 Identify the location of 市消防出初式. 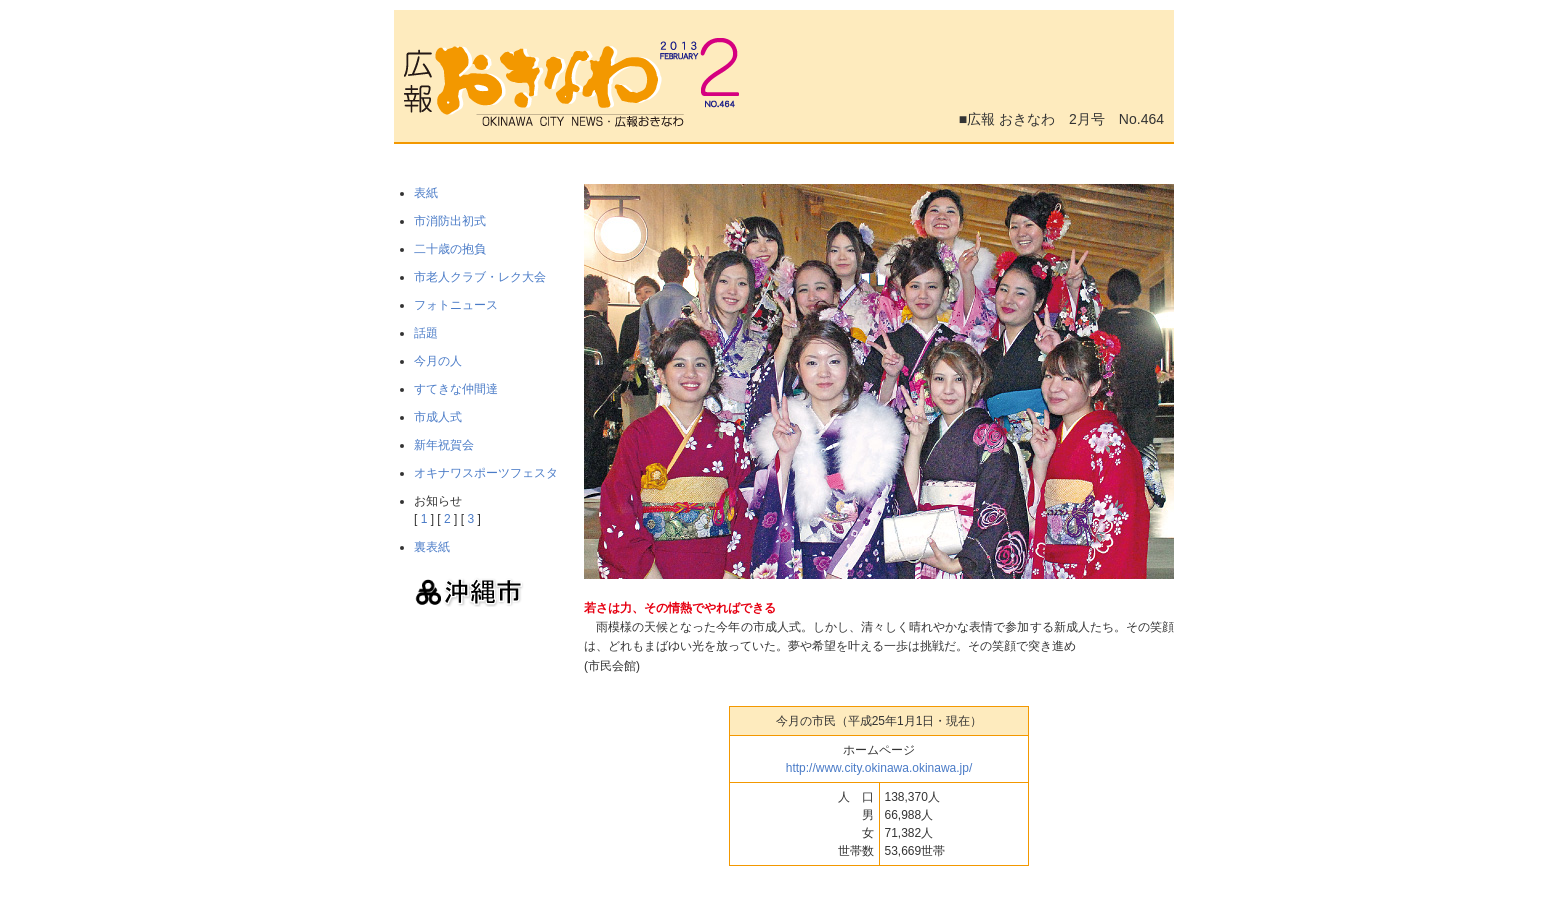
(450, 221).